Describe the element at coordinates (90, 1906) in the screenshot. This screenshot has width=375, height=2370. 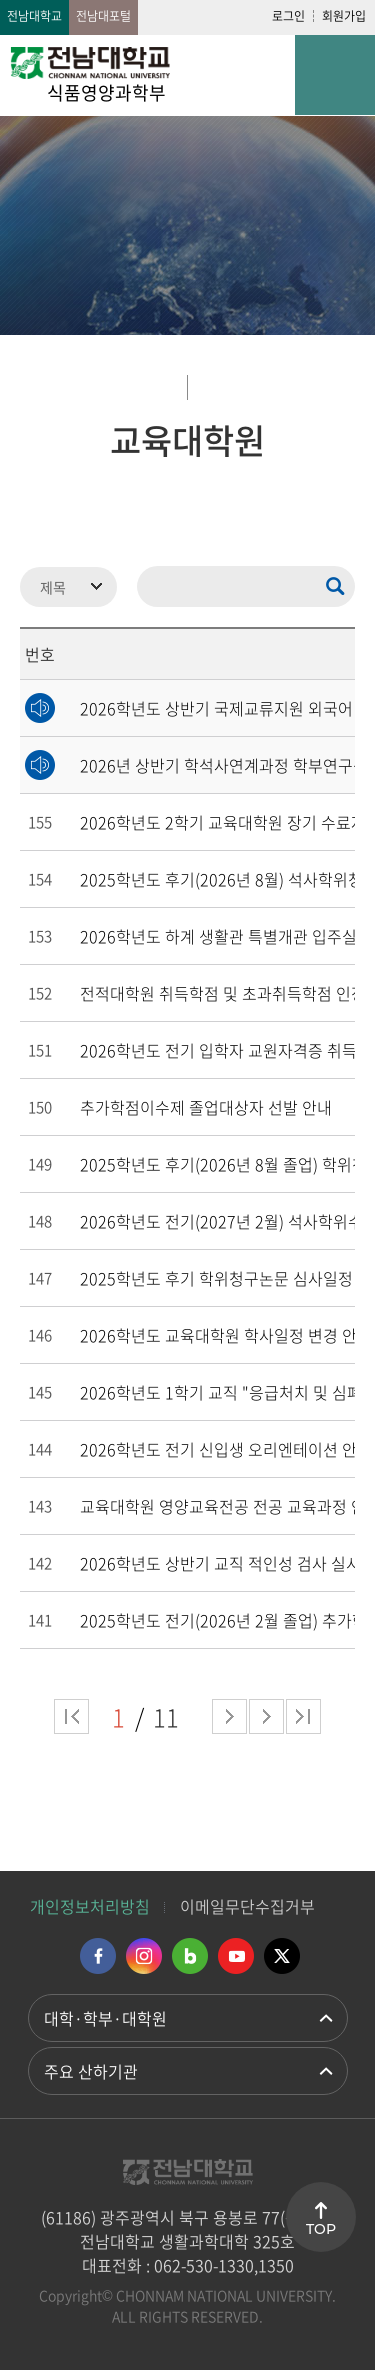
I see `개인정보처리방침` at that location.